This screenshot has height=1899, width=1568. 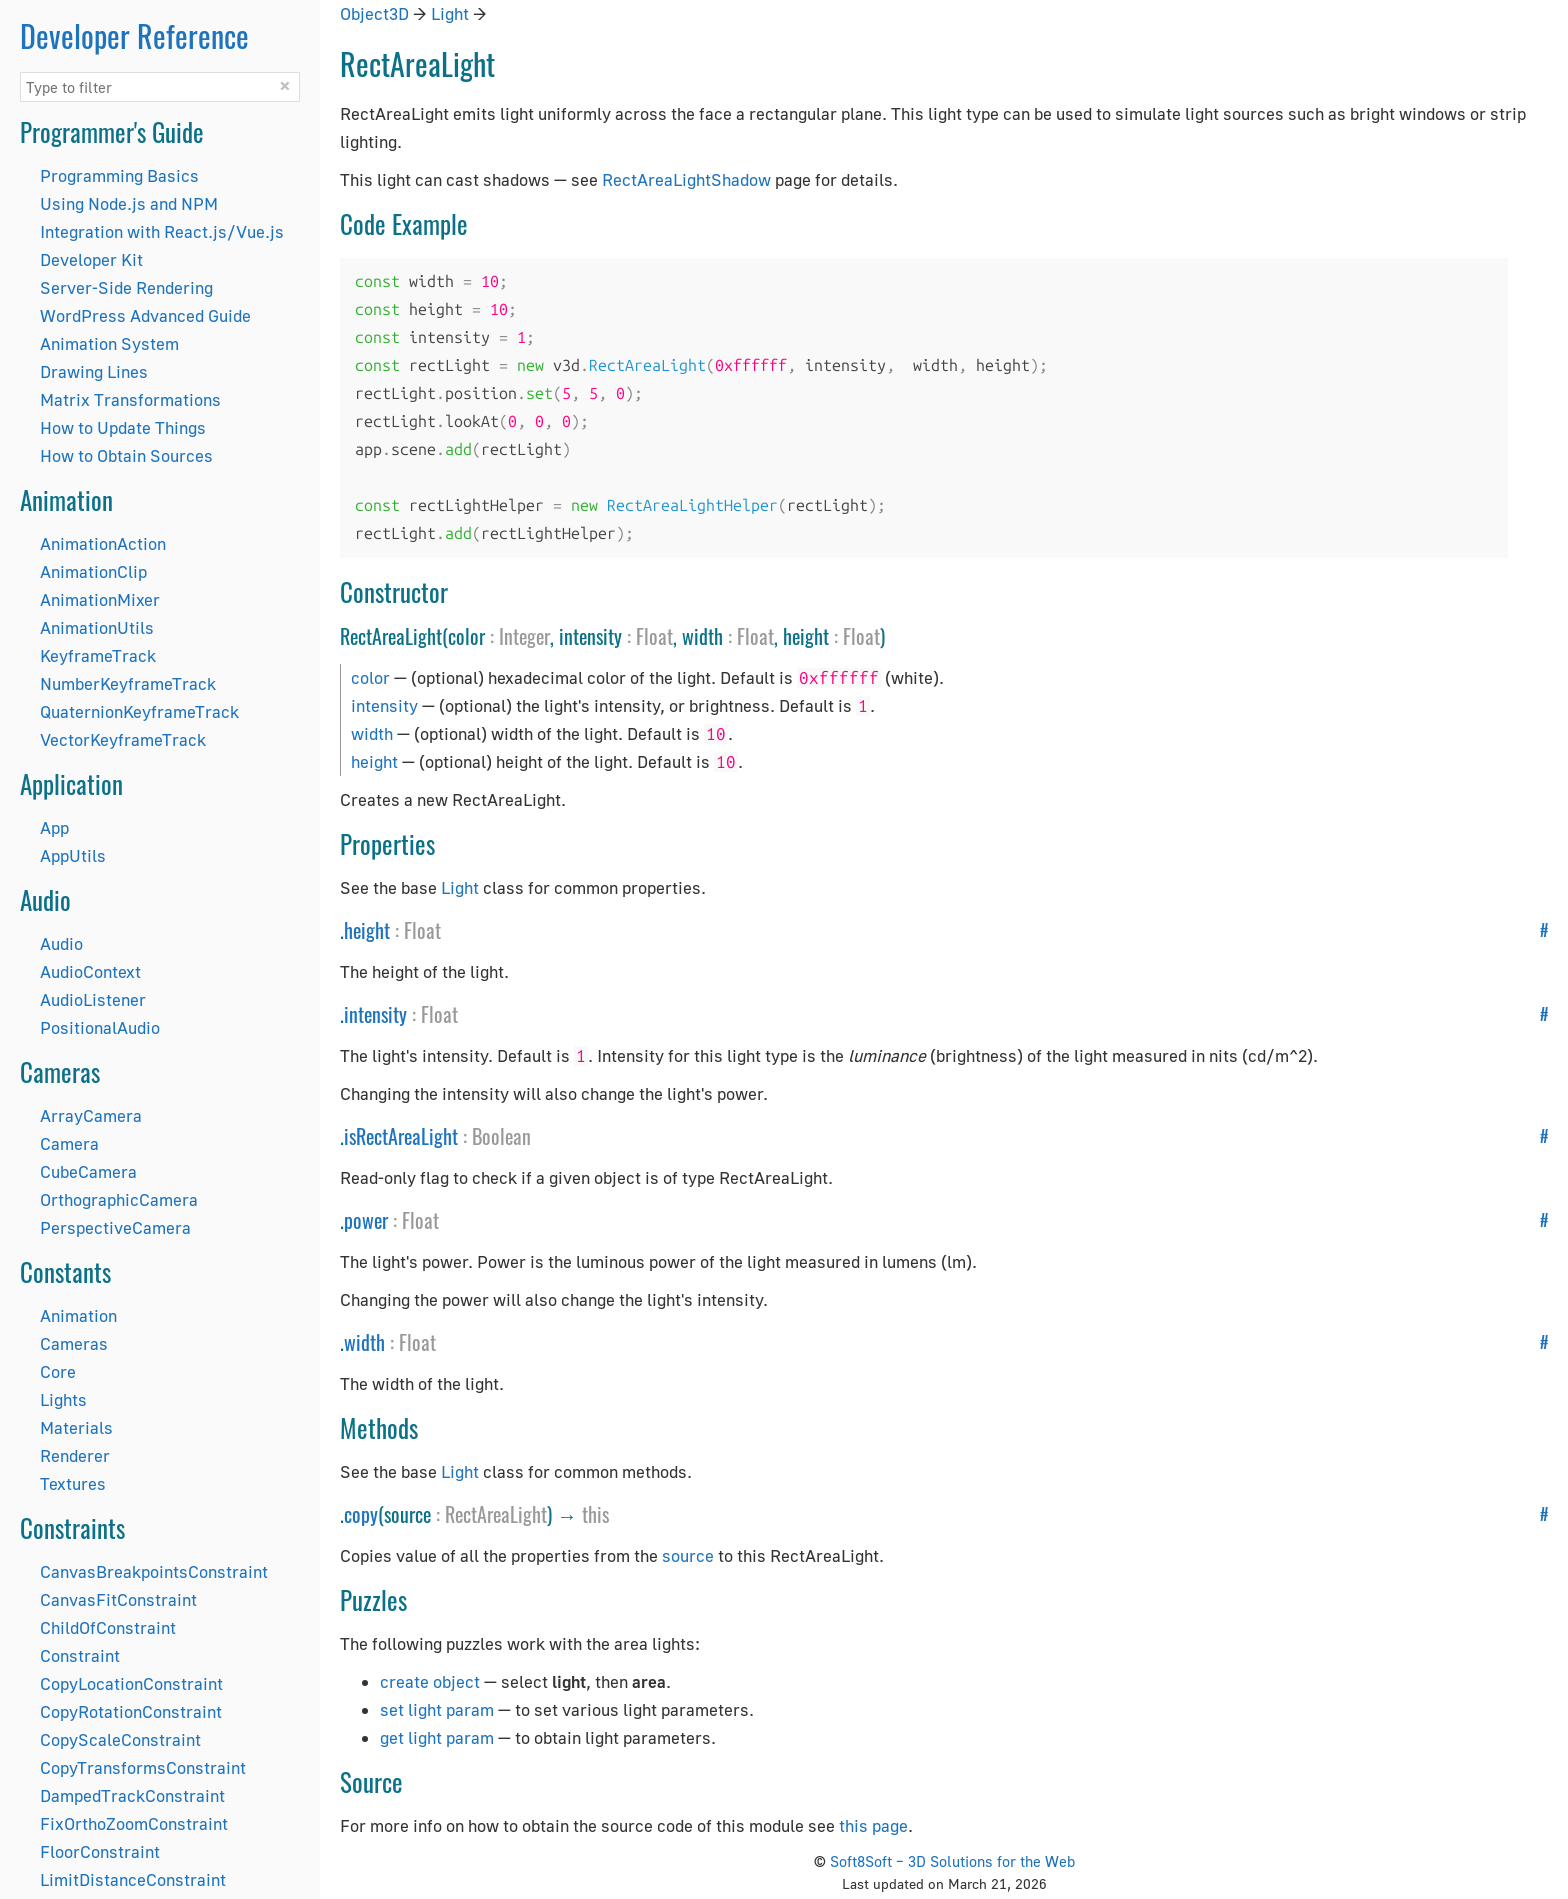 I want to click on AudioListener, so click(x=93, y=999).